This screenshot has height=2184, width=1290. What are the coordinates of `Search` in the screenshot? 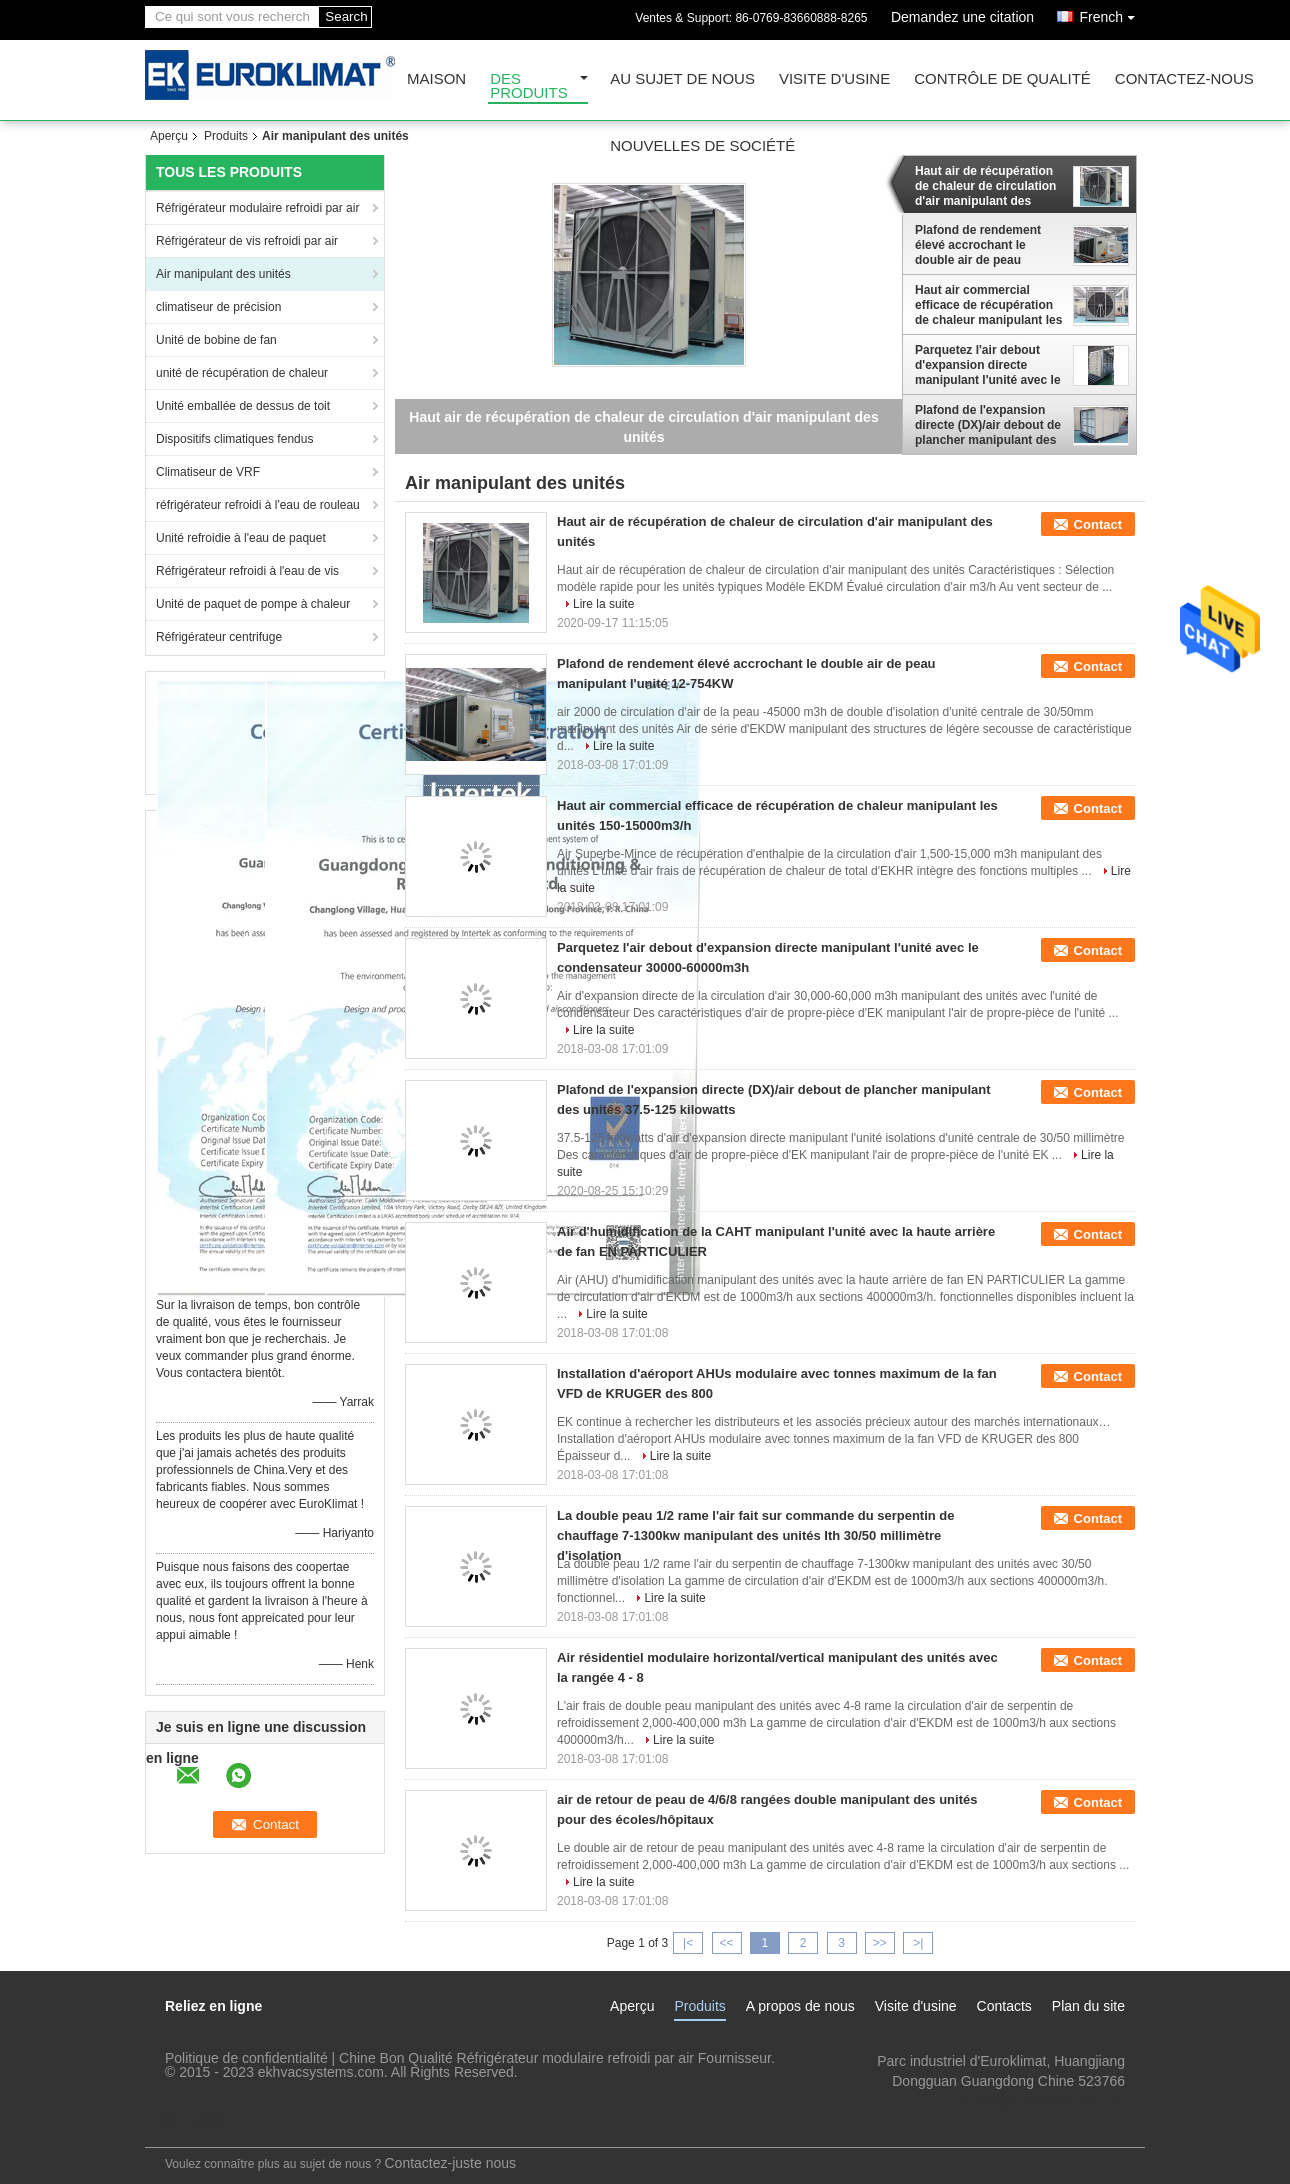 It's located at (346, 16).